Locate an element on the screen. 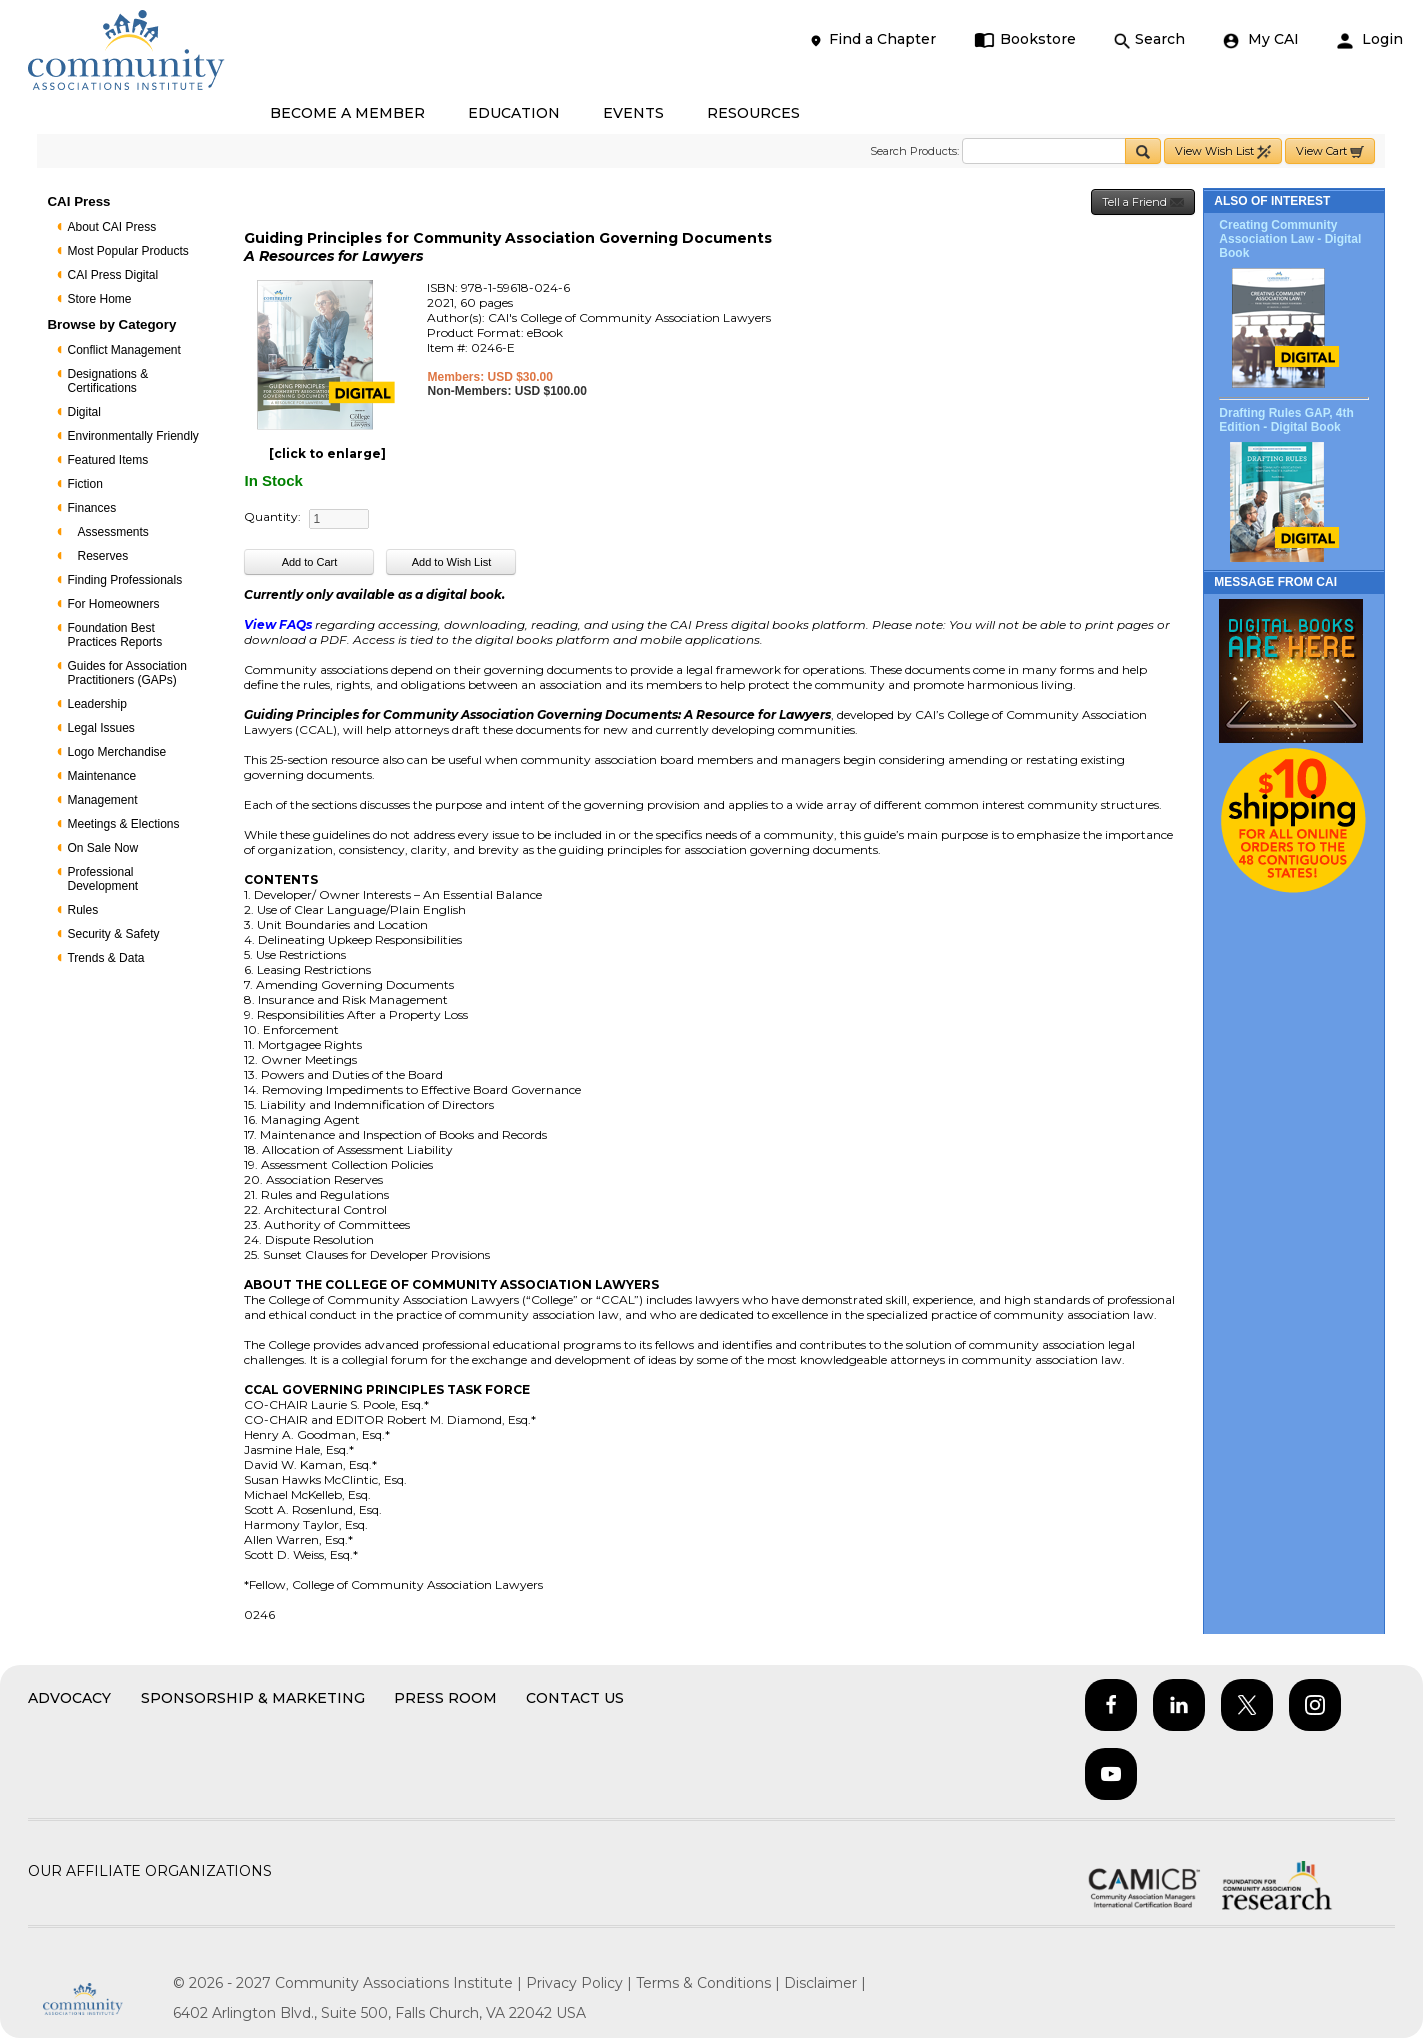 This screenshot has width=1423, height=2038. Environmentally Friendly is located at coordinates (132, 436).